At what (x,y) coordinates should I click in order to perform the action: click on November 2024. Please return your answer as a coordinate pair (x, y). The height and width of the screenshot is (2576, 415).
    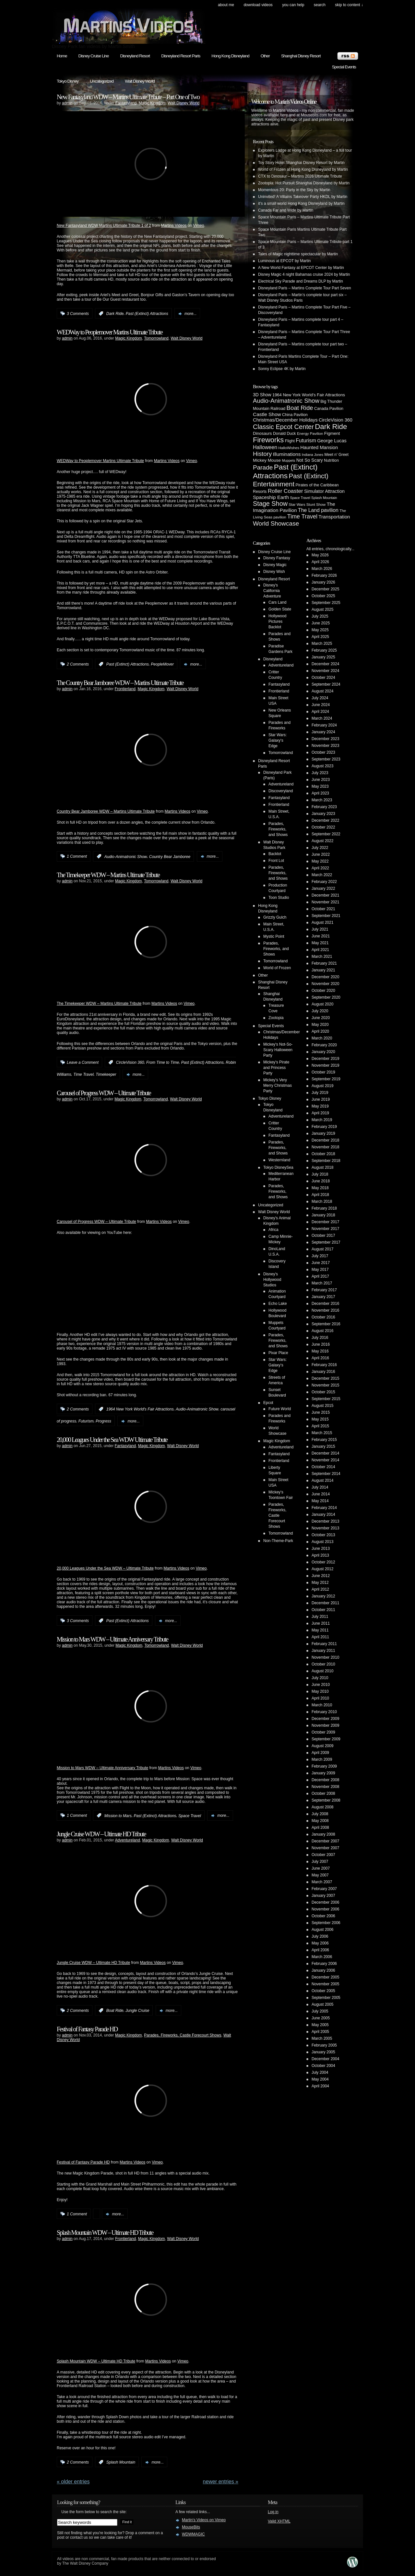
    Looking at the image, I should click on (325, 670).